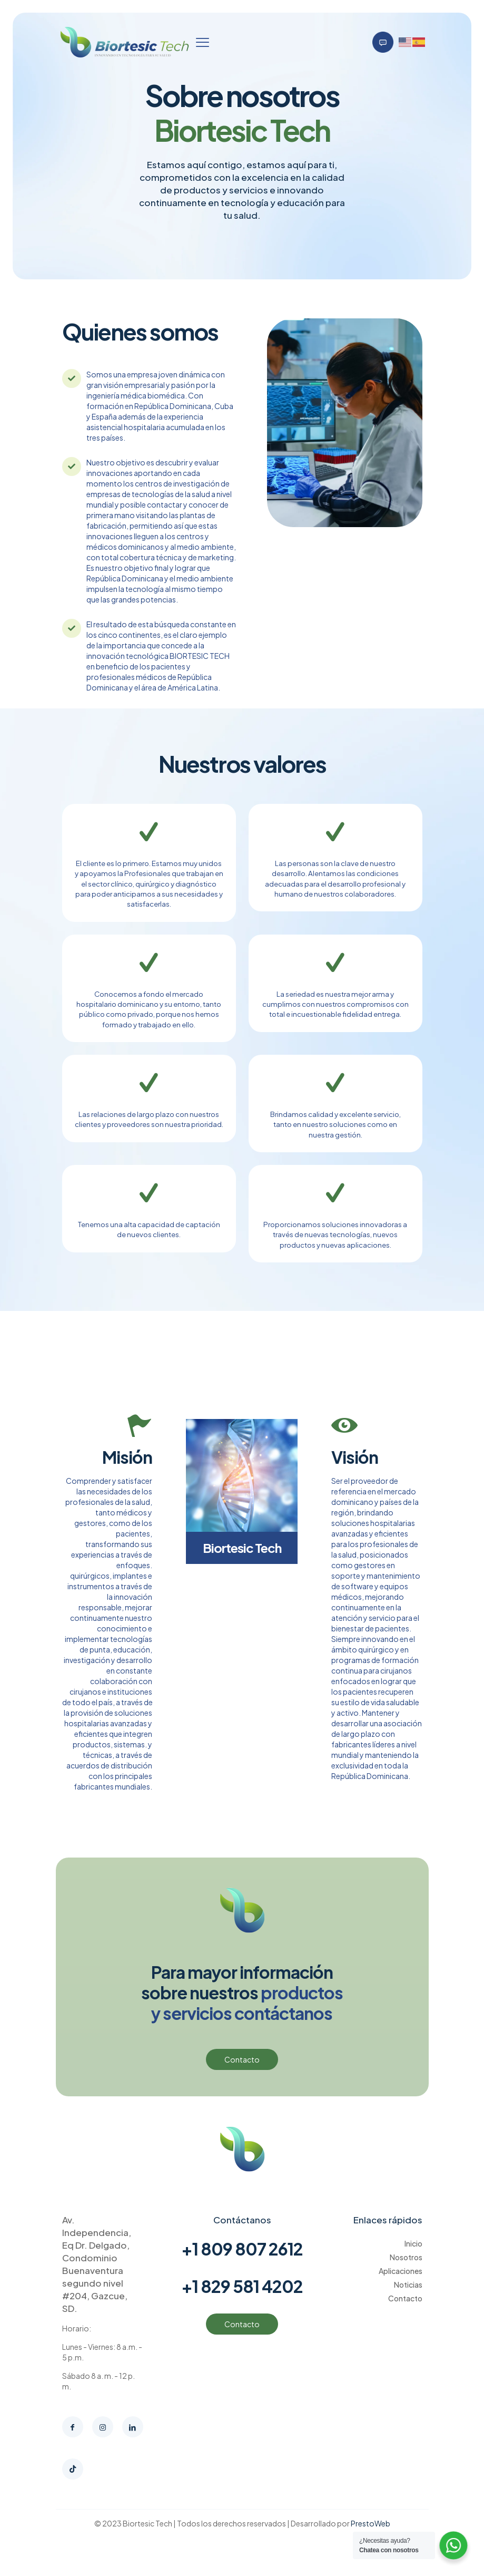 The height and width of the screenshot is (2576, 484). I want to click on Inicio, so click(413, 2248).